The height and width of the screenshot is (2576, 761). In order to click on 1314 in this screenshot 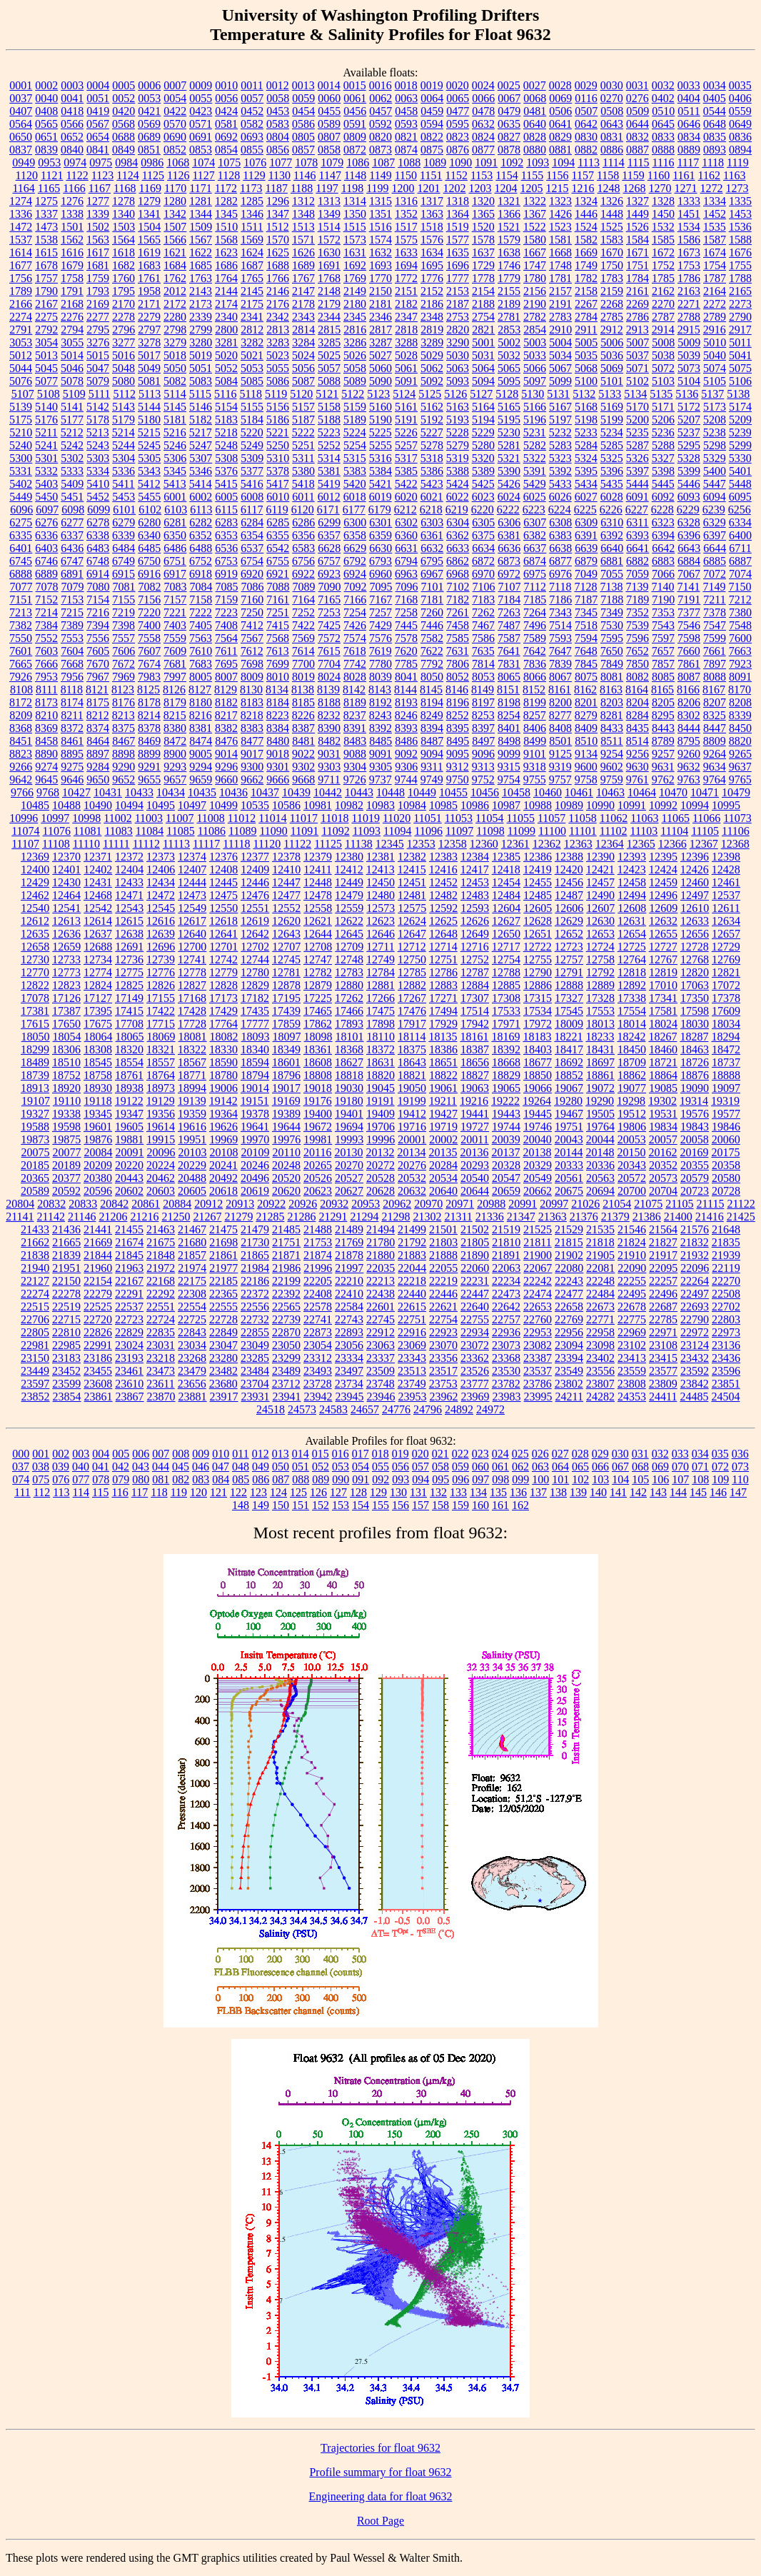, I will do `click(354, 201)`.